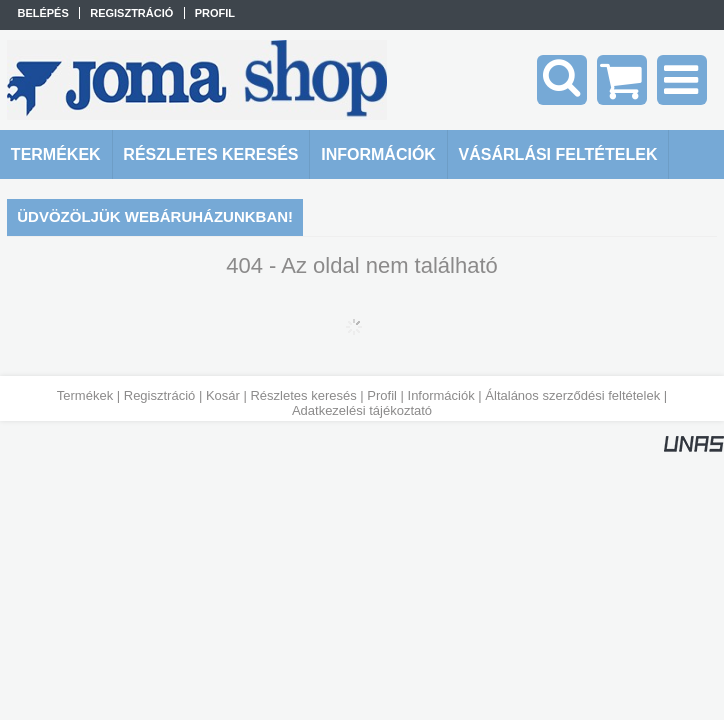  What do you see at coordinates (160, 395) in the screenshot?
I see `Regisztráció` at bounding box center [160, 395].